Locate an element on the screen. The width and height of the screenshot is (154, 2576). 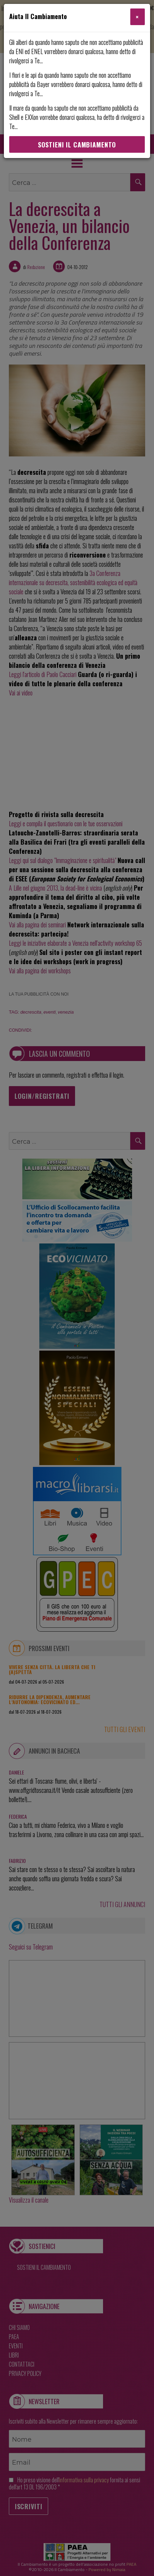
[Close] is located at coordinates (137, 16).